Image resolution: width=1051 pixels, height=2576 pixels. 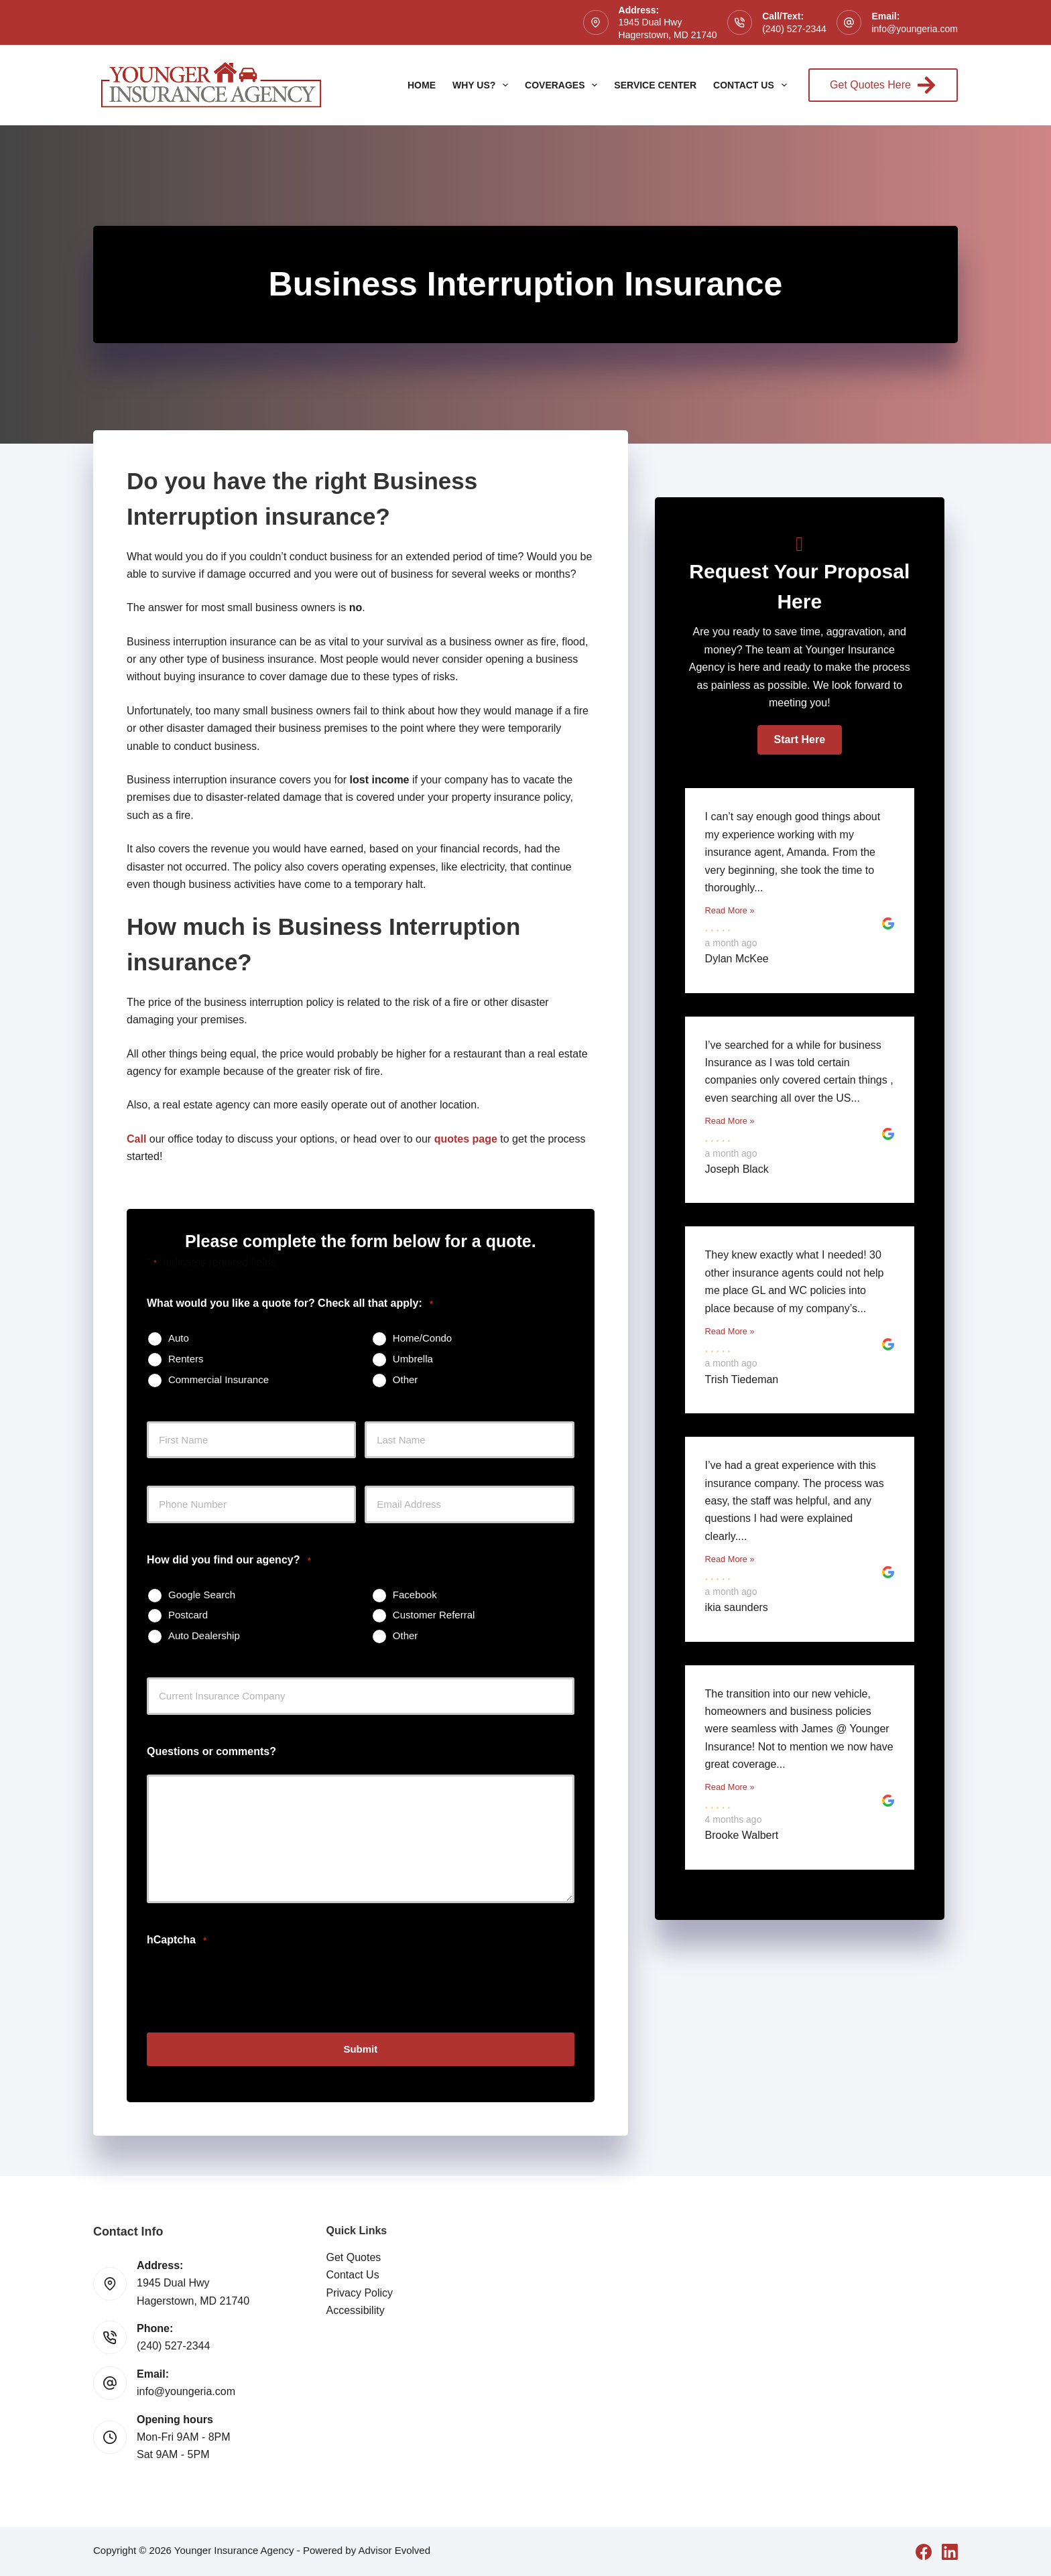 What do you see at coordinates (353, 2256) in the screenshot?
I see `Get Quotes` at bounding box center [353, 2256].